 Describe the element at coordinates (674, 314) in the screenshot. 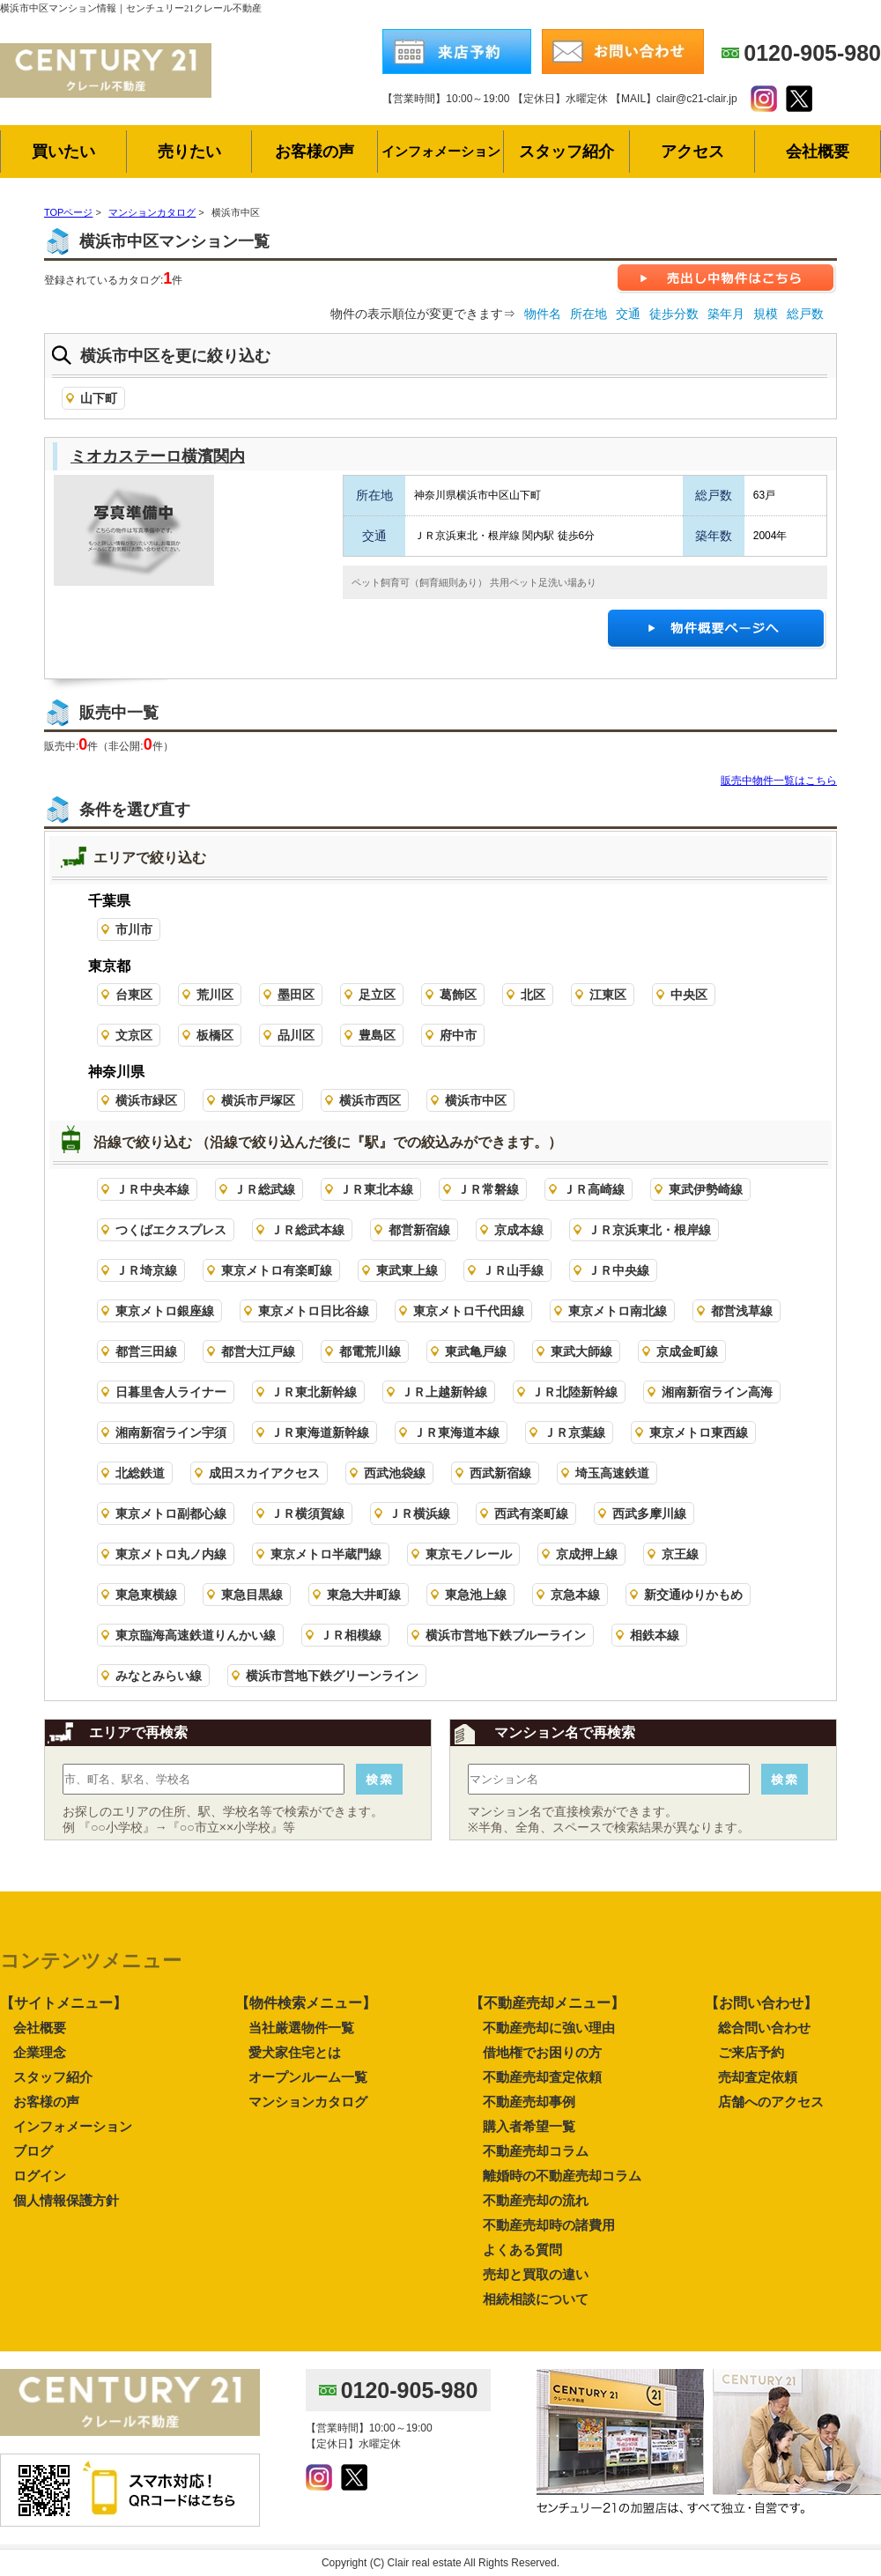

I see `徒歩分数` at that location.